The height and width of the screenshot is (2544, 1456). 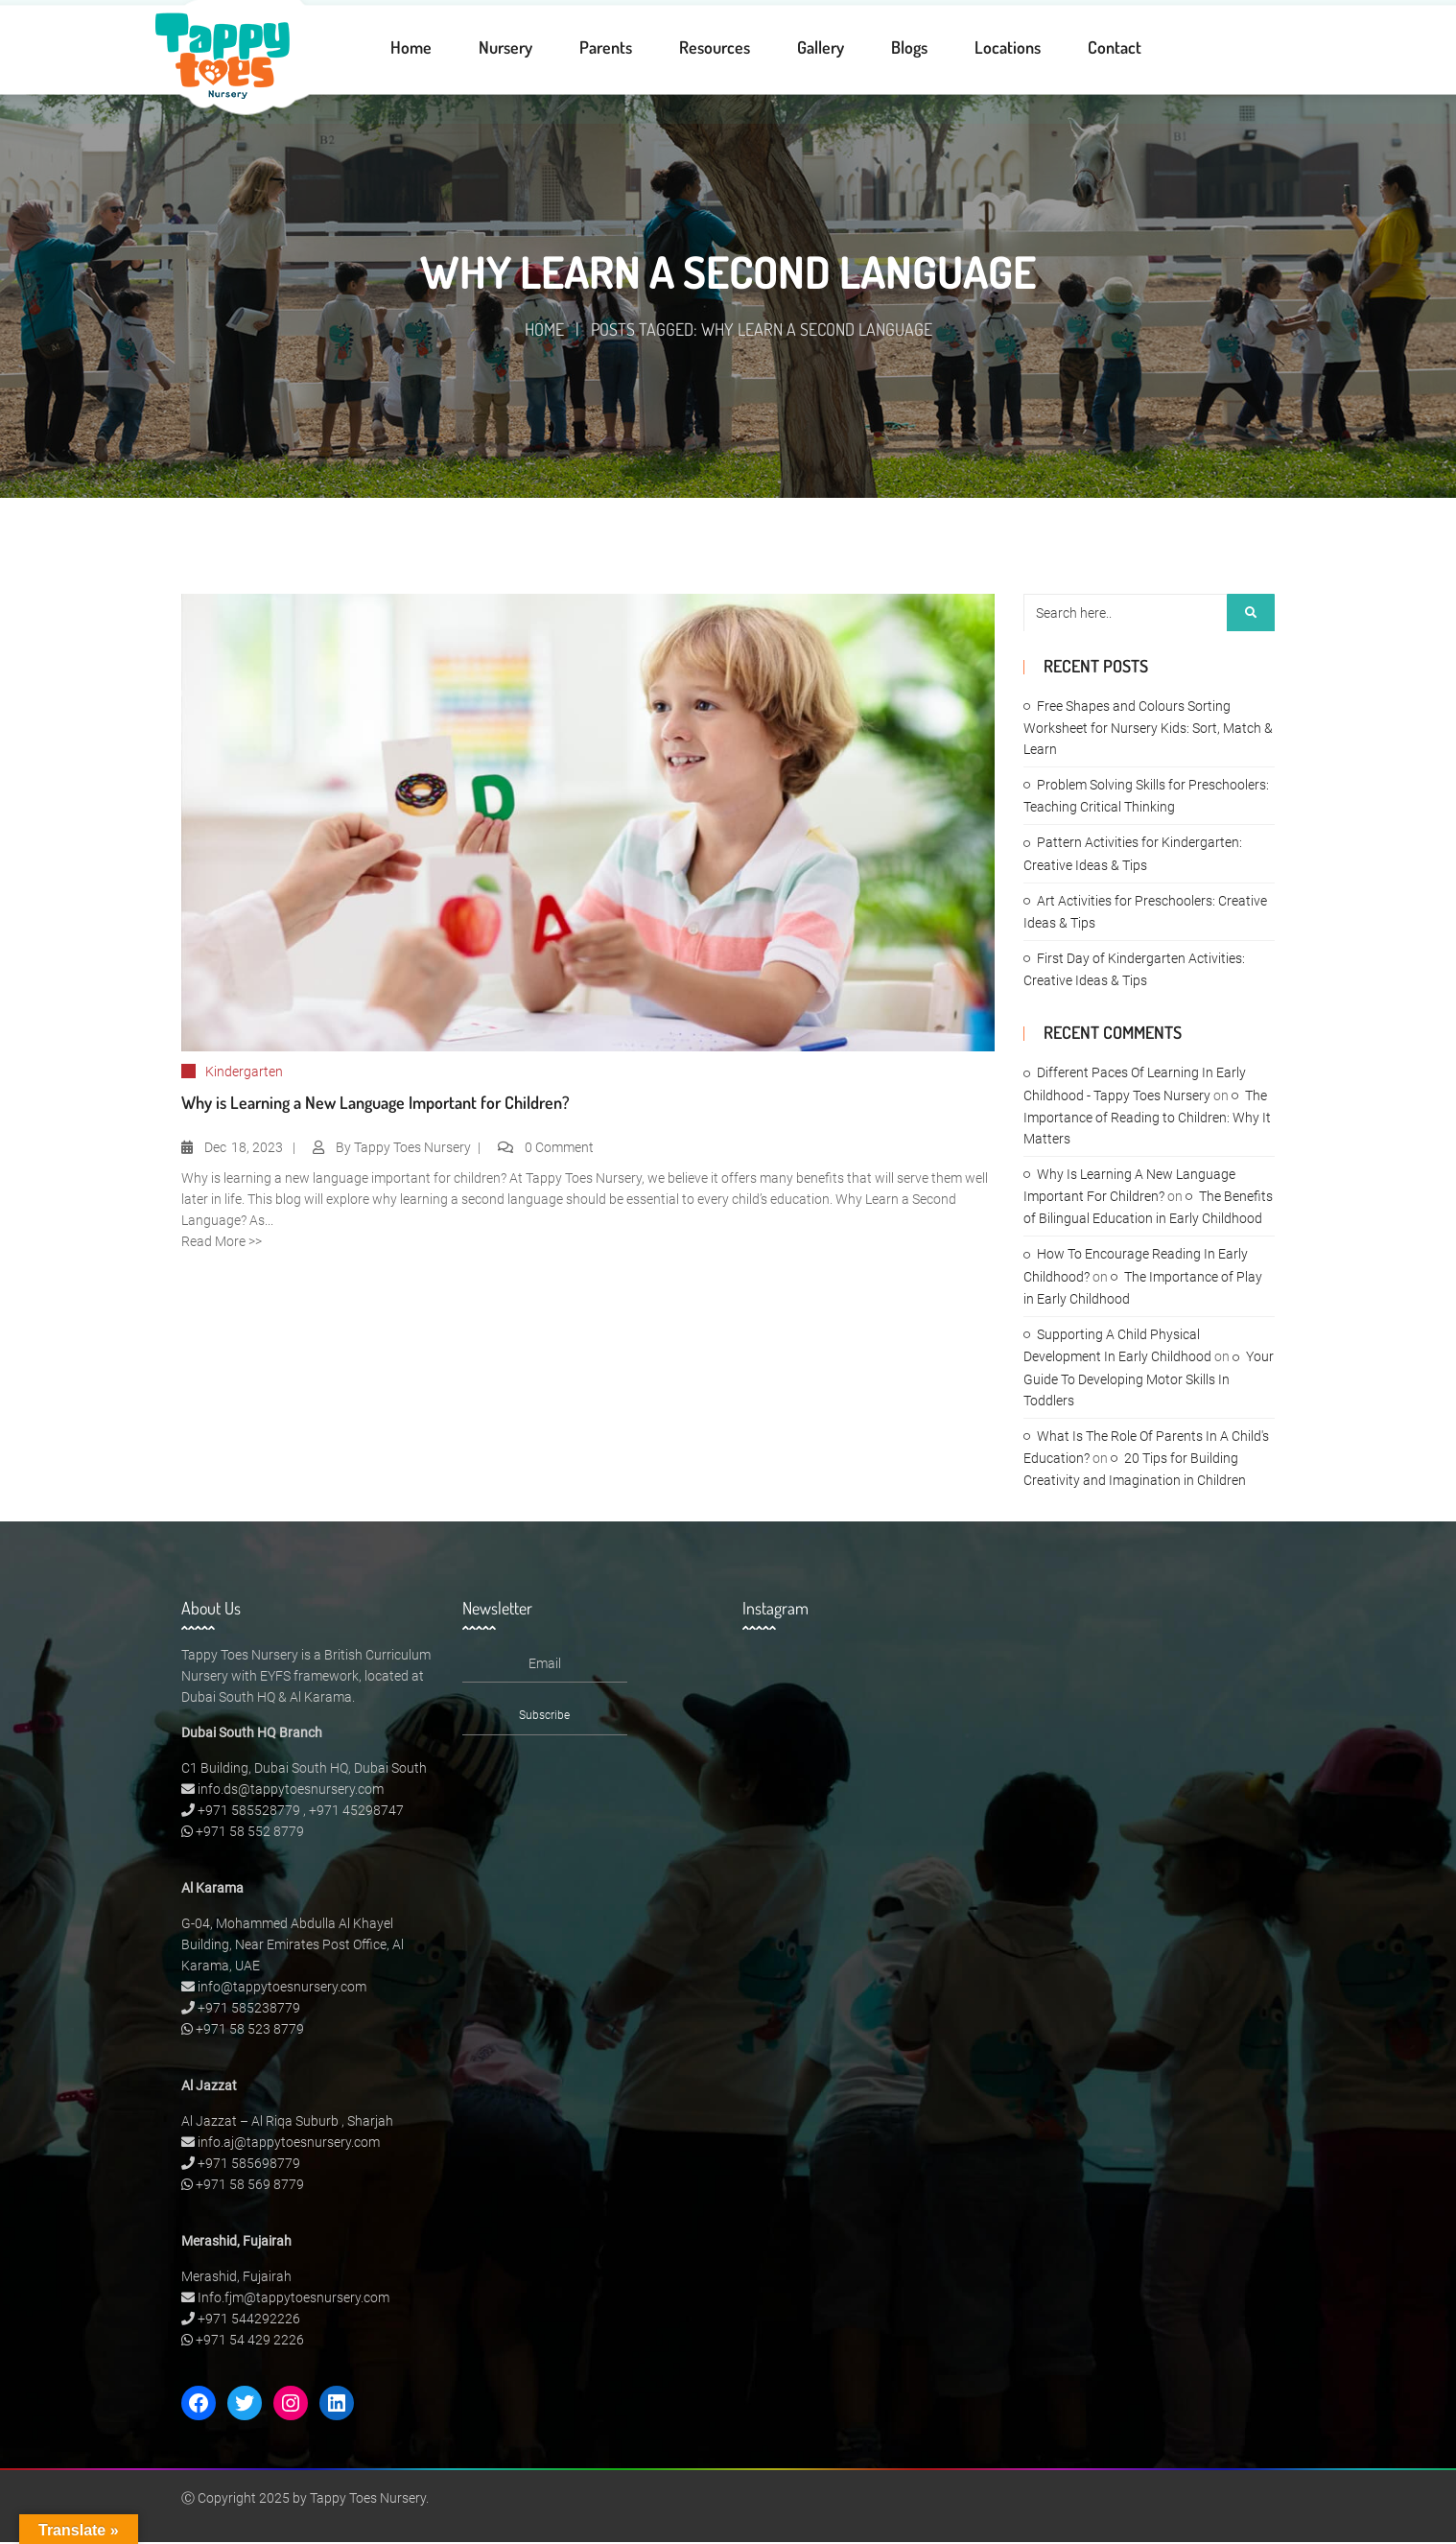 What do you see at coordinates (291, 1791) in the screenshot?
I see `info.ds@tappytoesnursery.com` at bounding box center [291, 1791].